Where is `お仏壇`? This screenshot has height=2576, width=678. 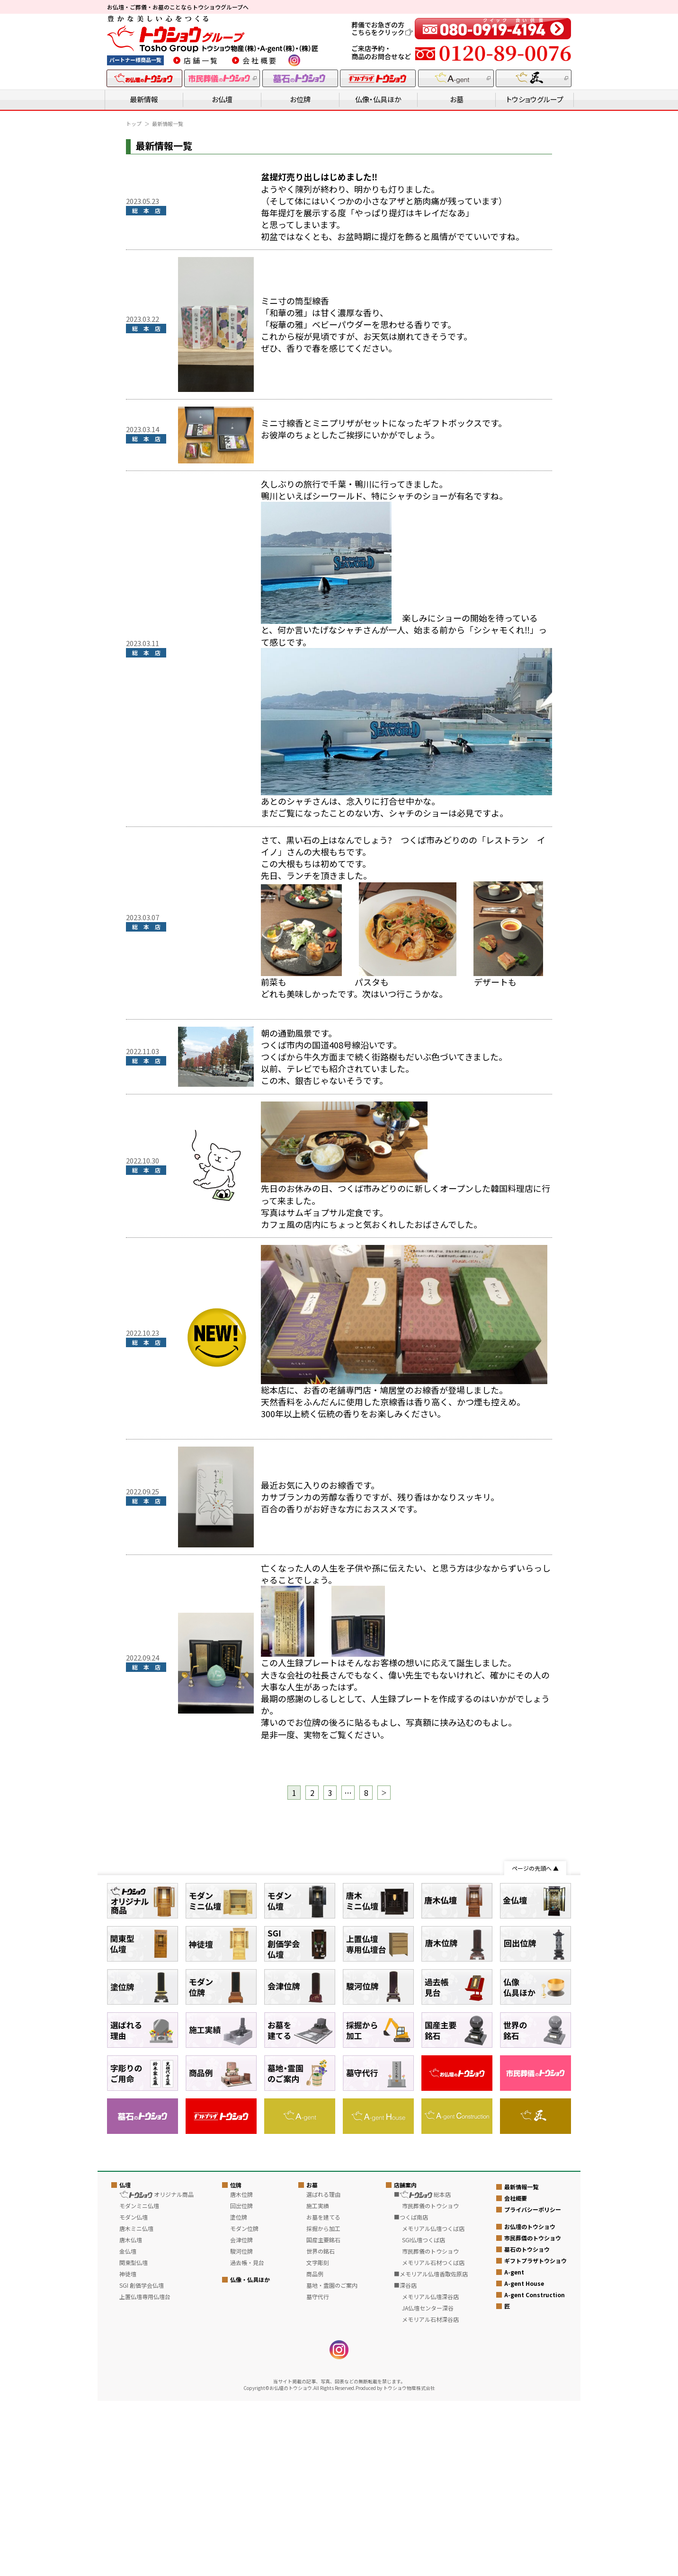 お仏壇 is located at coordinates (222, 99).